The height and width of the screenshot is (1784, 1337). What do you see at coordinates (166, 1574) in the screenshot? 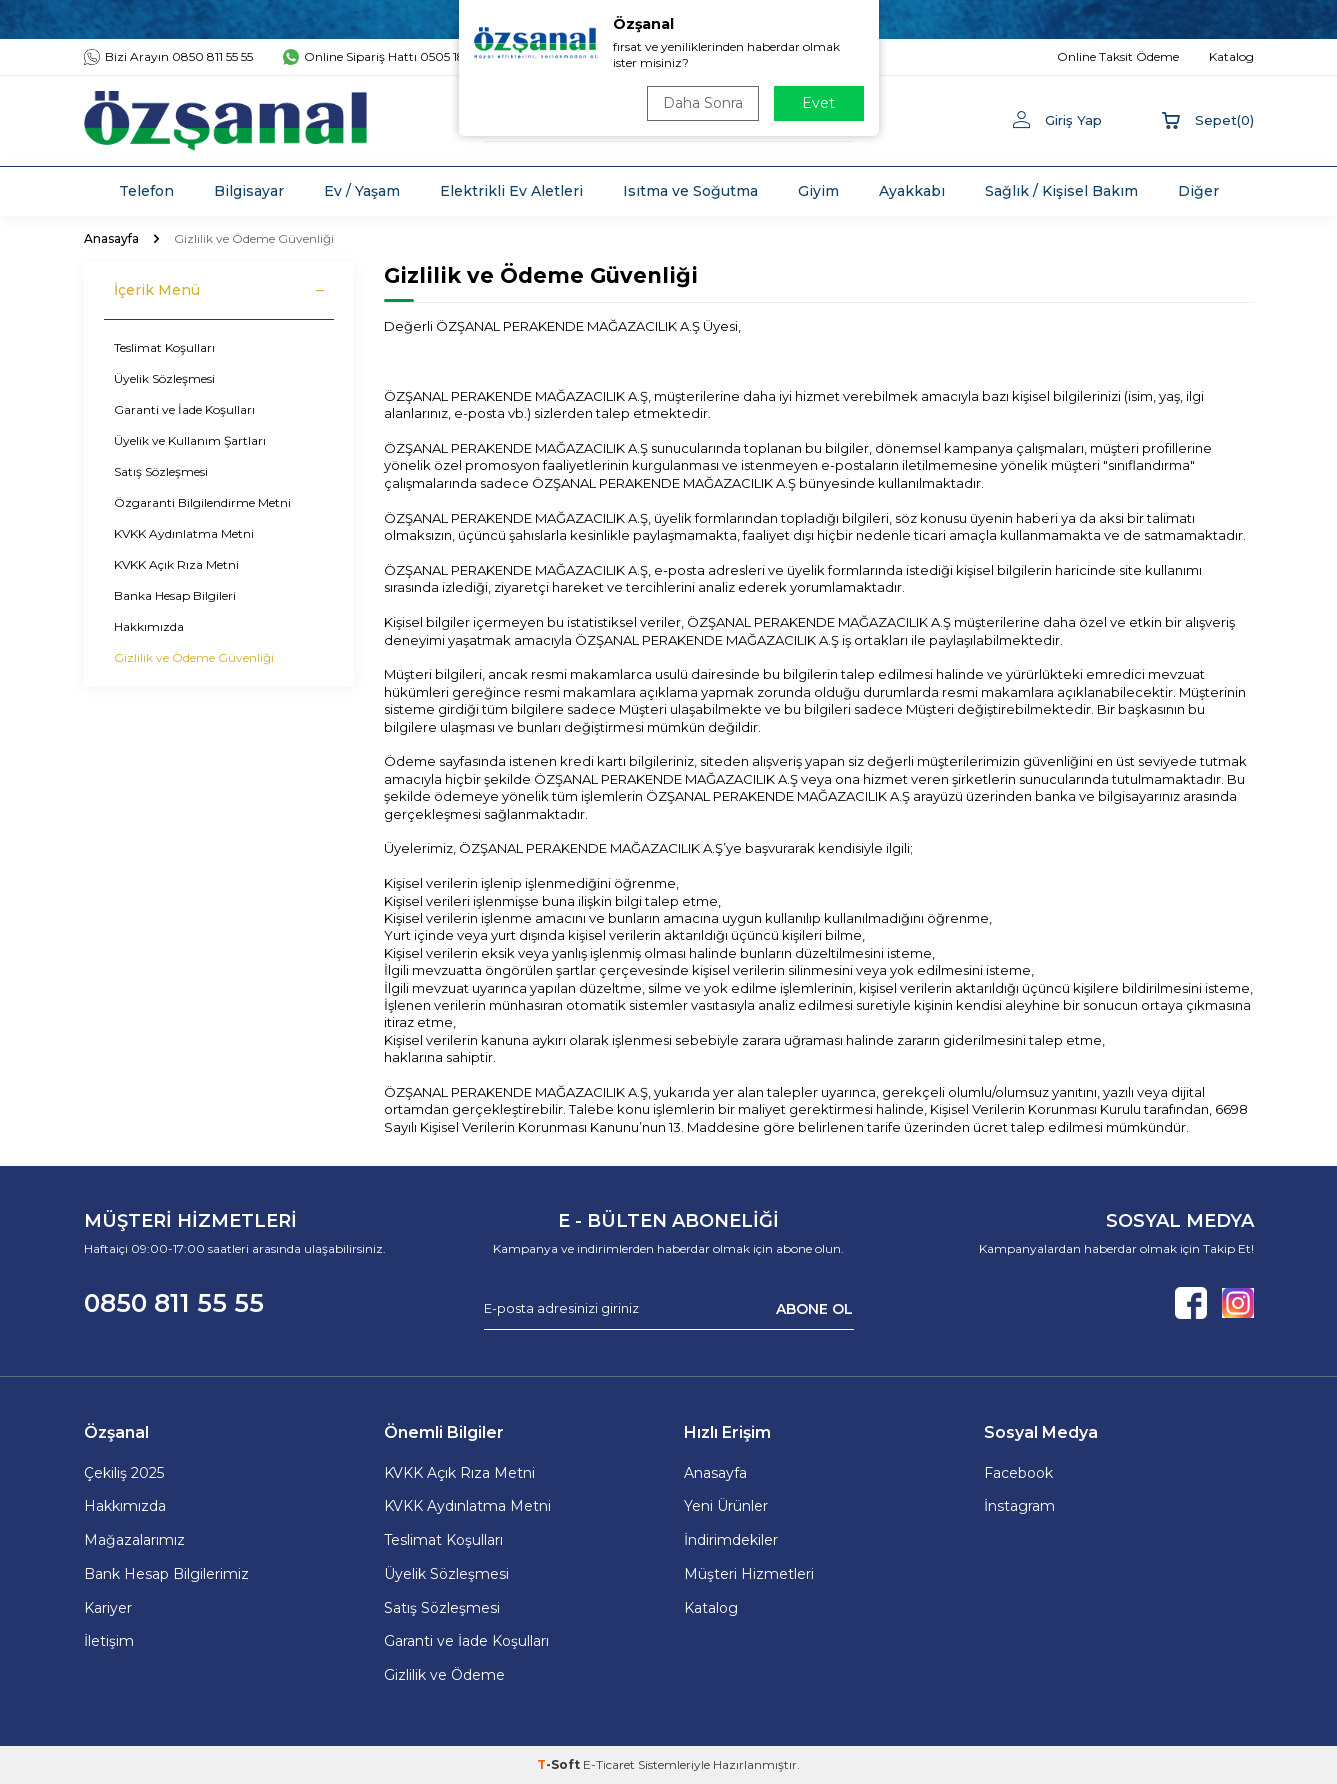
I see `Bank Hesap Bilgilerimiz` at bounding box center [166, 1574].